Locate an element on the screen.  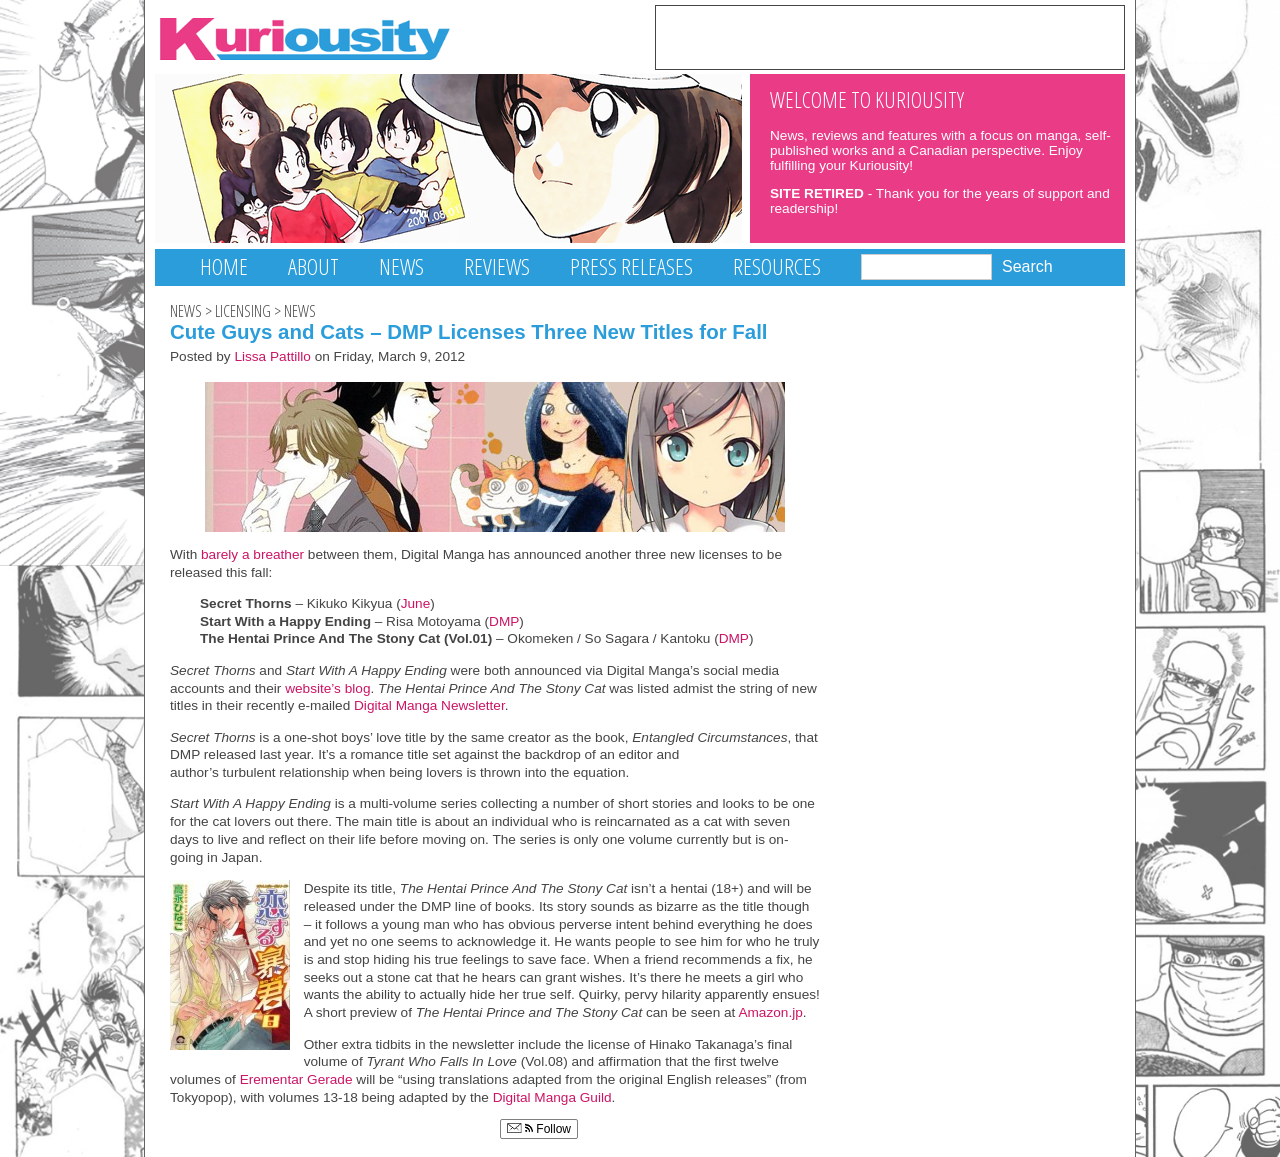
Amazon.jp is located at coordinates (770, 1012).